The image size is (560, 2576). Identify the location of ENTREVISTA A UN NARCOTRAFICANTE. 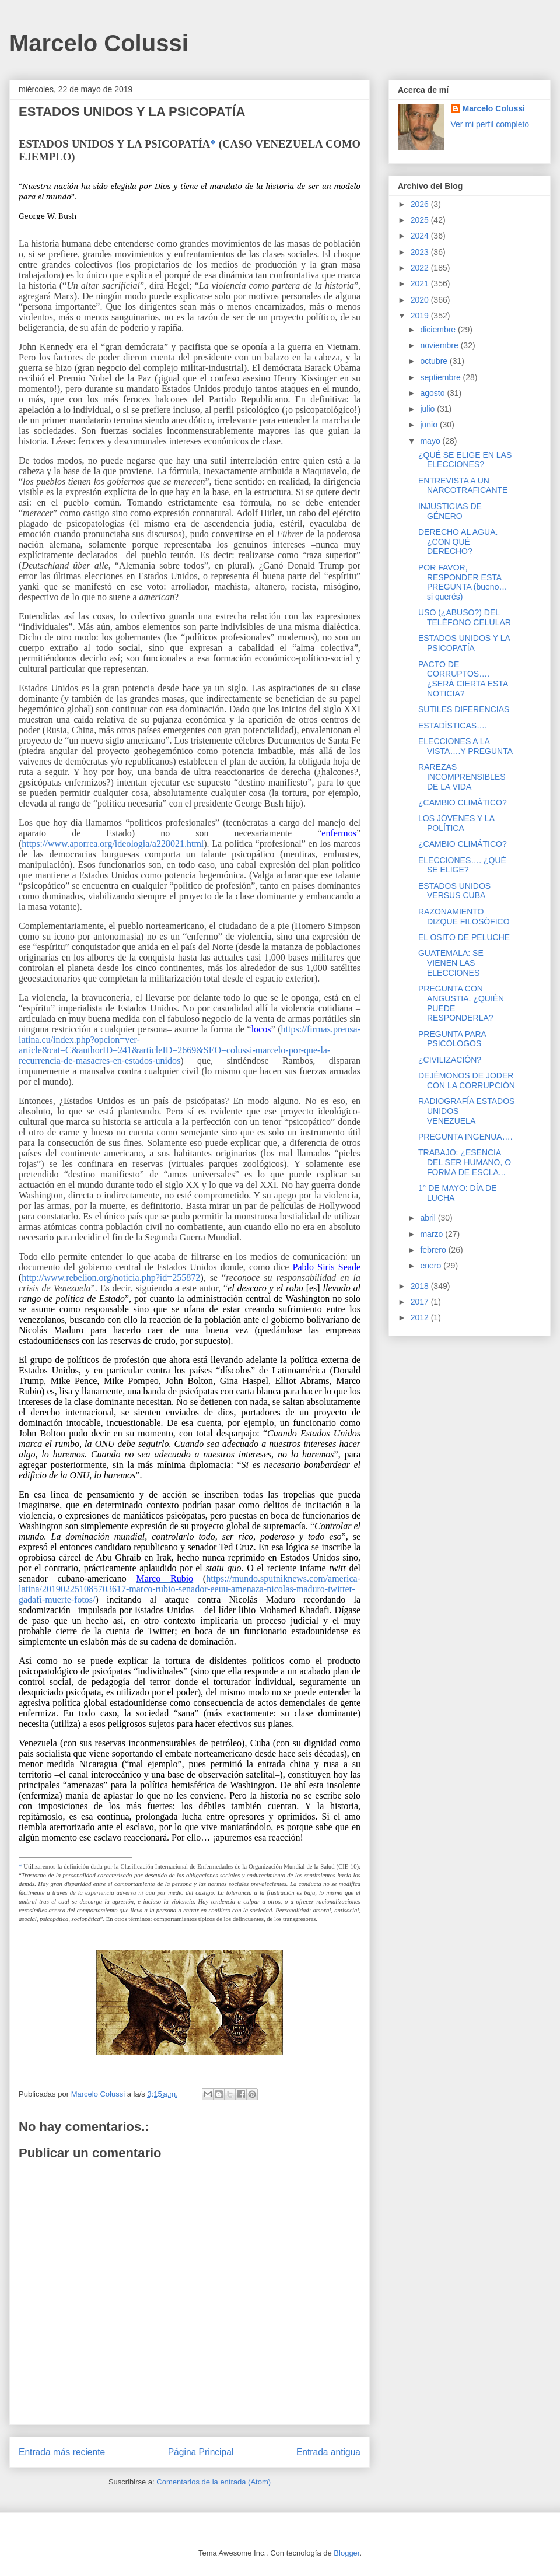
(463, 485).